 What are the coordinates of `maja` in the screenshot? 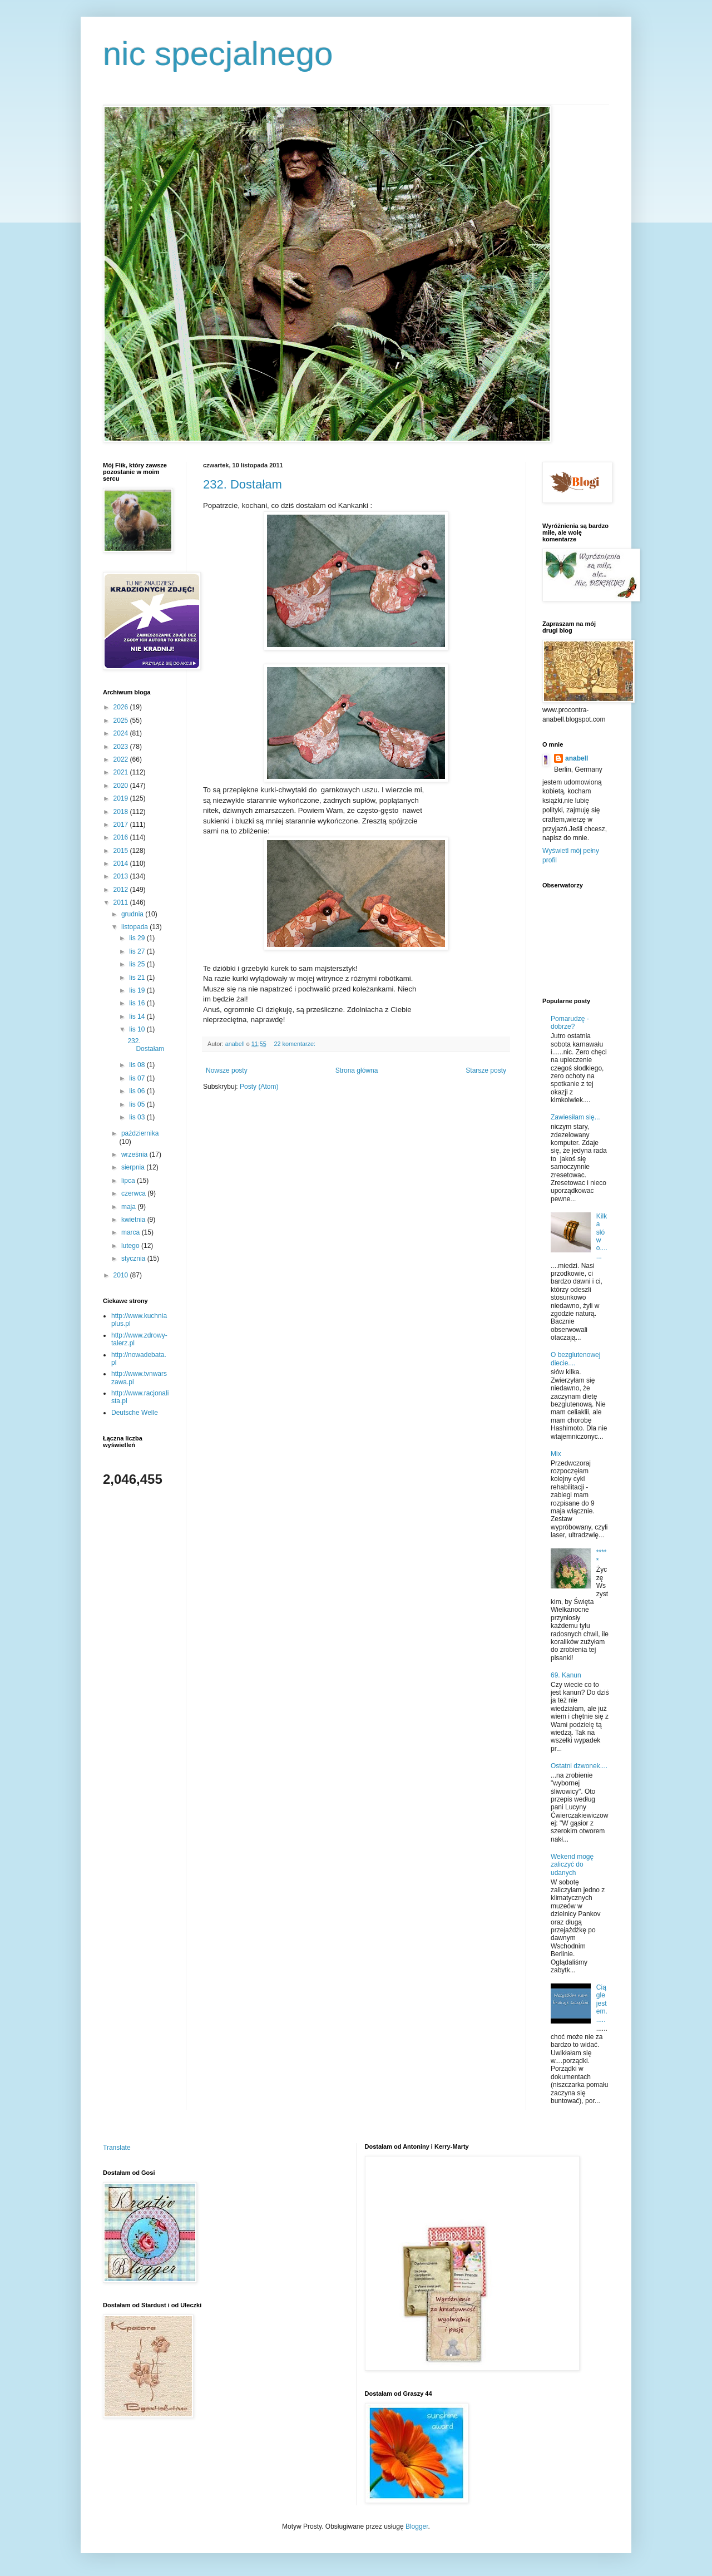 It's located at (129, 1207).